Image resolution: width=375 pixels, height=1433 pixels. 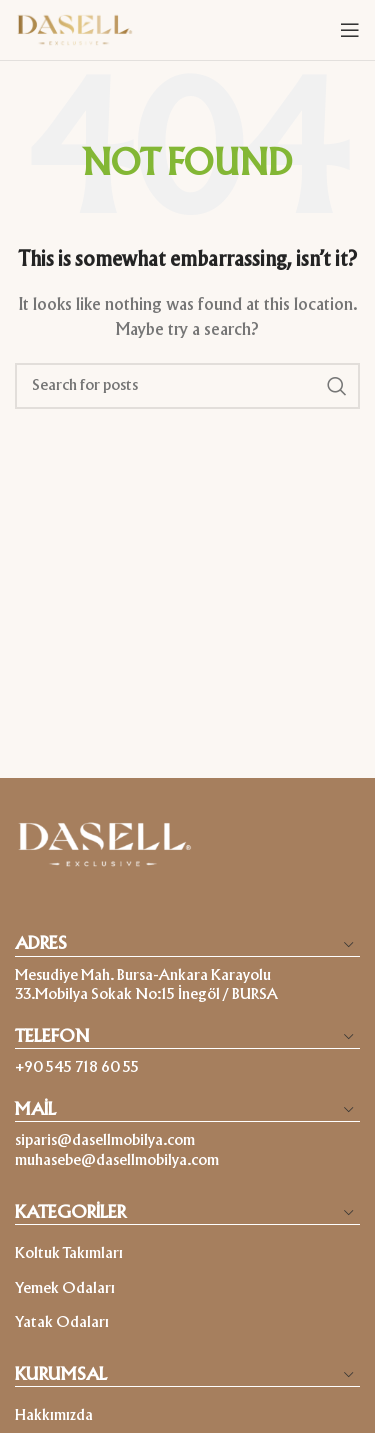 What do you see at coordinates (350, 30) in the screenshot?
I see `[Open mobile menu]` at bounding box center [350, 30].